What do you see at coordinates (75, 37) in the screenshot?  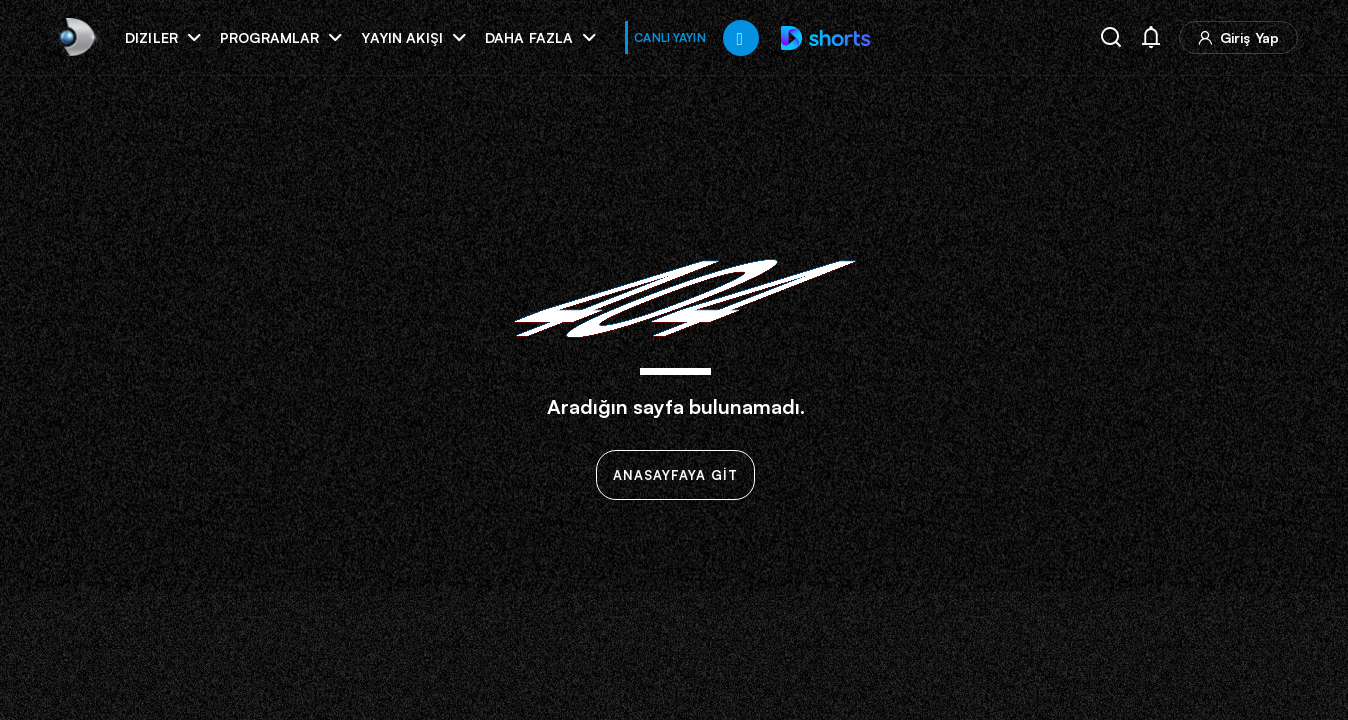 I see `[link]` at bounding box center [75, 37].